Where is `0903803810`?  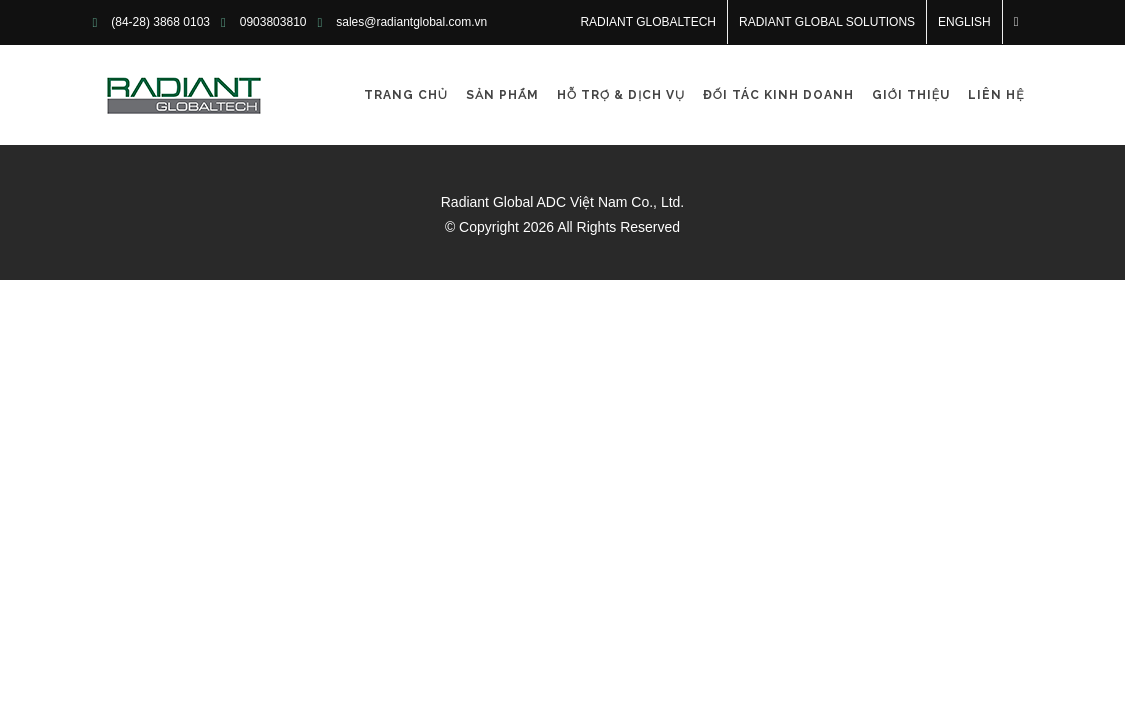
0903803810 is located at coordinates (273, 22).